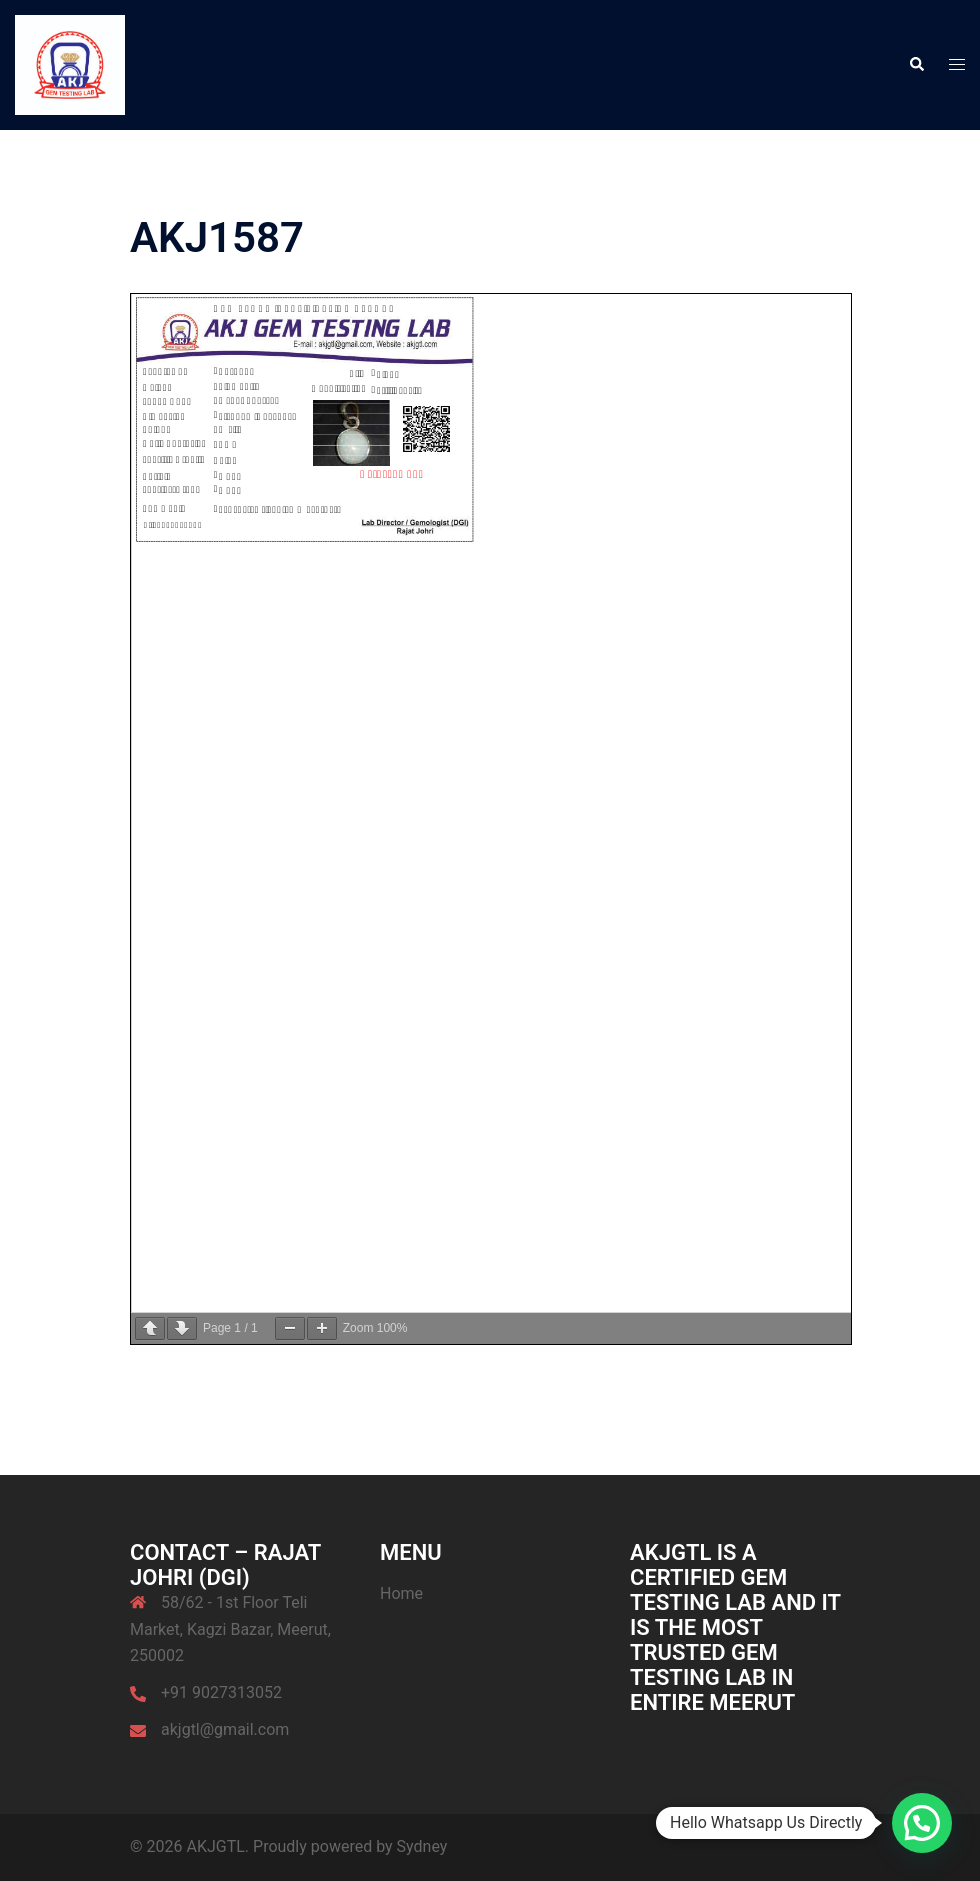 Image resolution: width=980 pixels, height=1881 pixels. What do you see at coordinates (422, 1846) in the screenshot?
I see `Sydney` at bounding box center [422, 1846].